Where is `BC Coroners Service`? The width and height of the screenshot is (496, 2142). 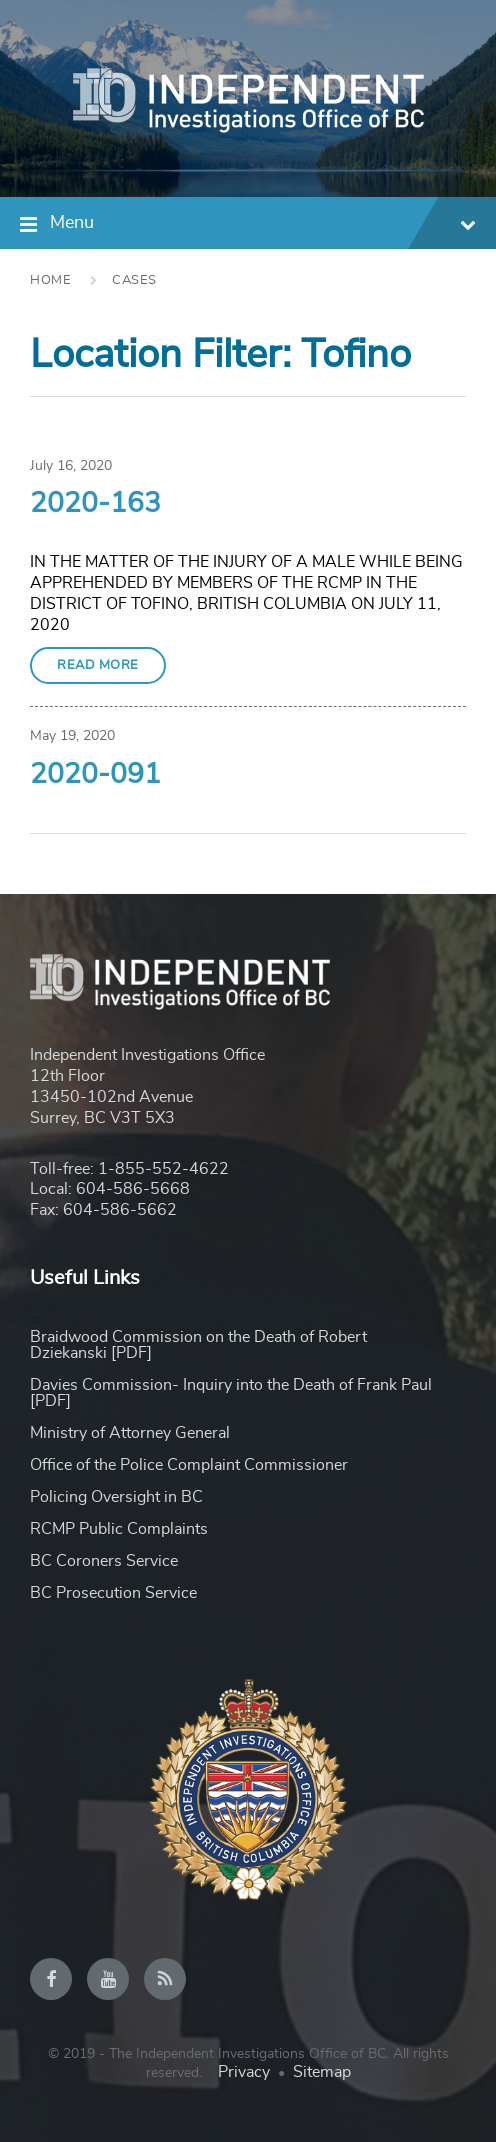
BC Coroners Service is located at coordinates (104, 1561).